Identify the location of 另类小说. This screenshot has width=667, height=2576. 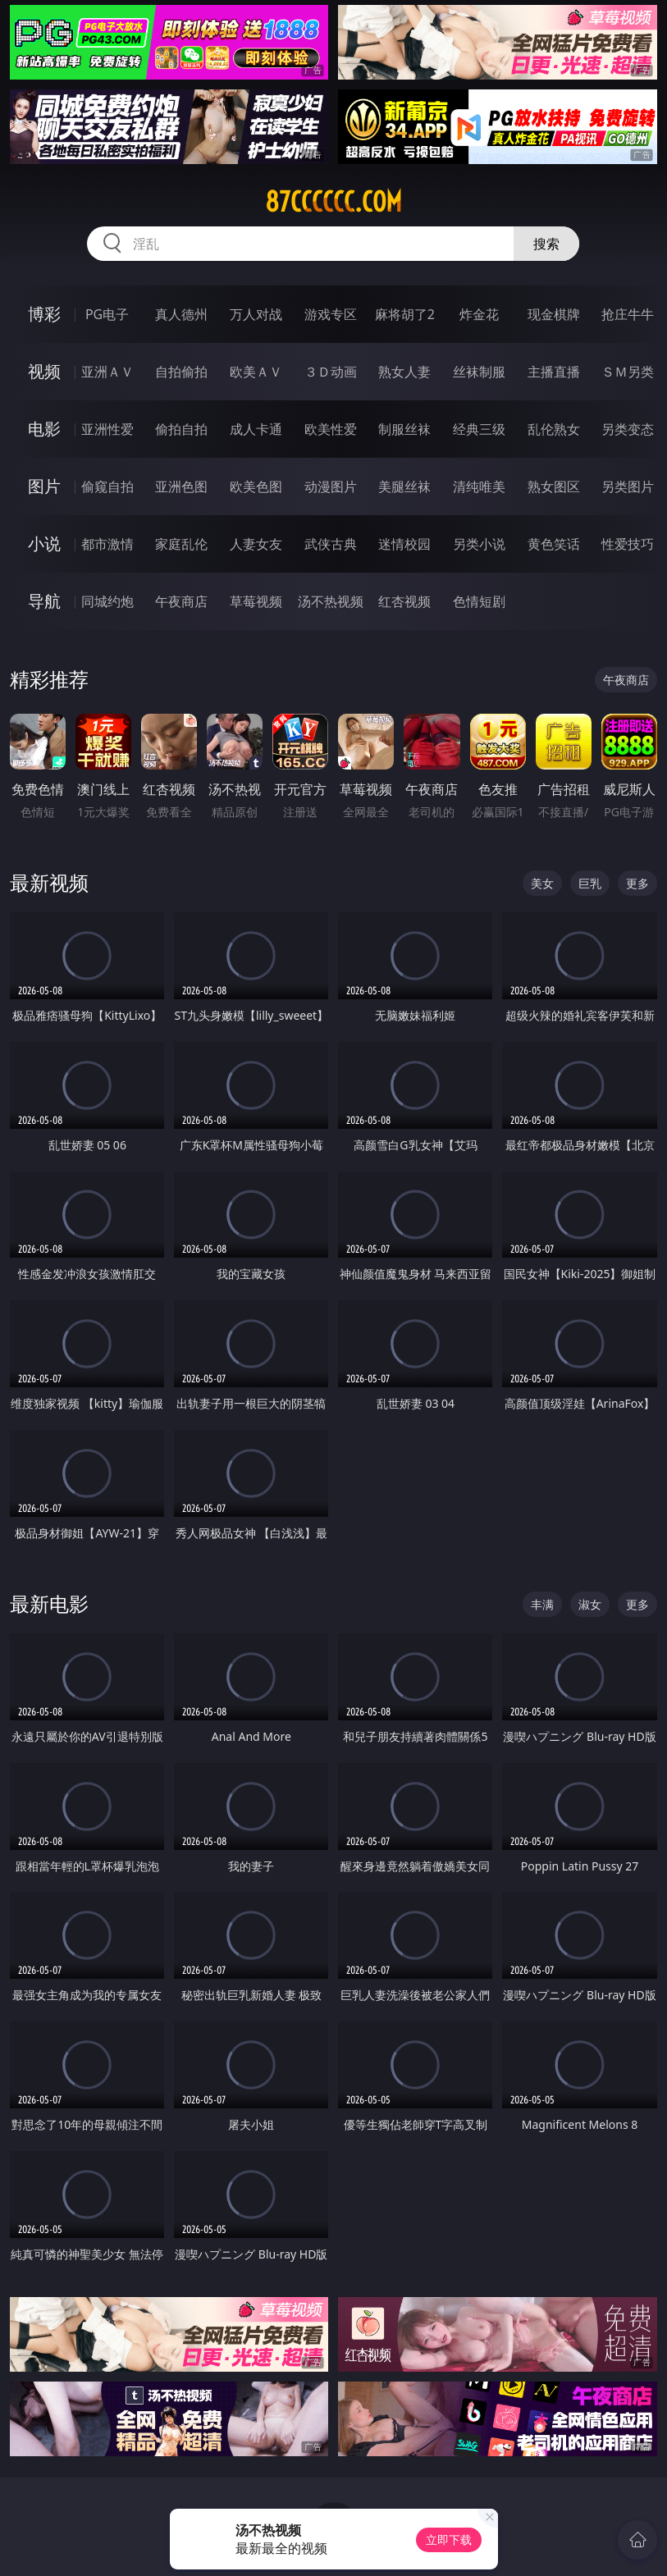
(479, 544).